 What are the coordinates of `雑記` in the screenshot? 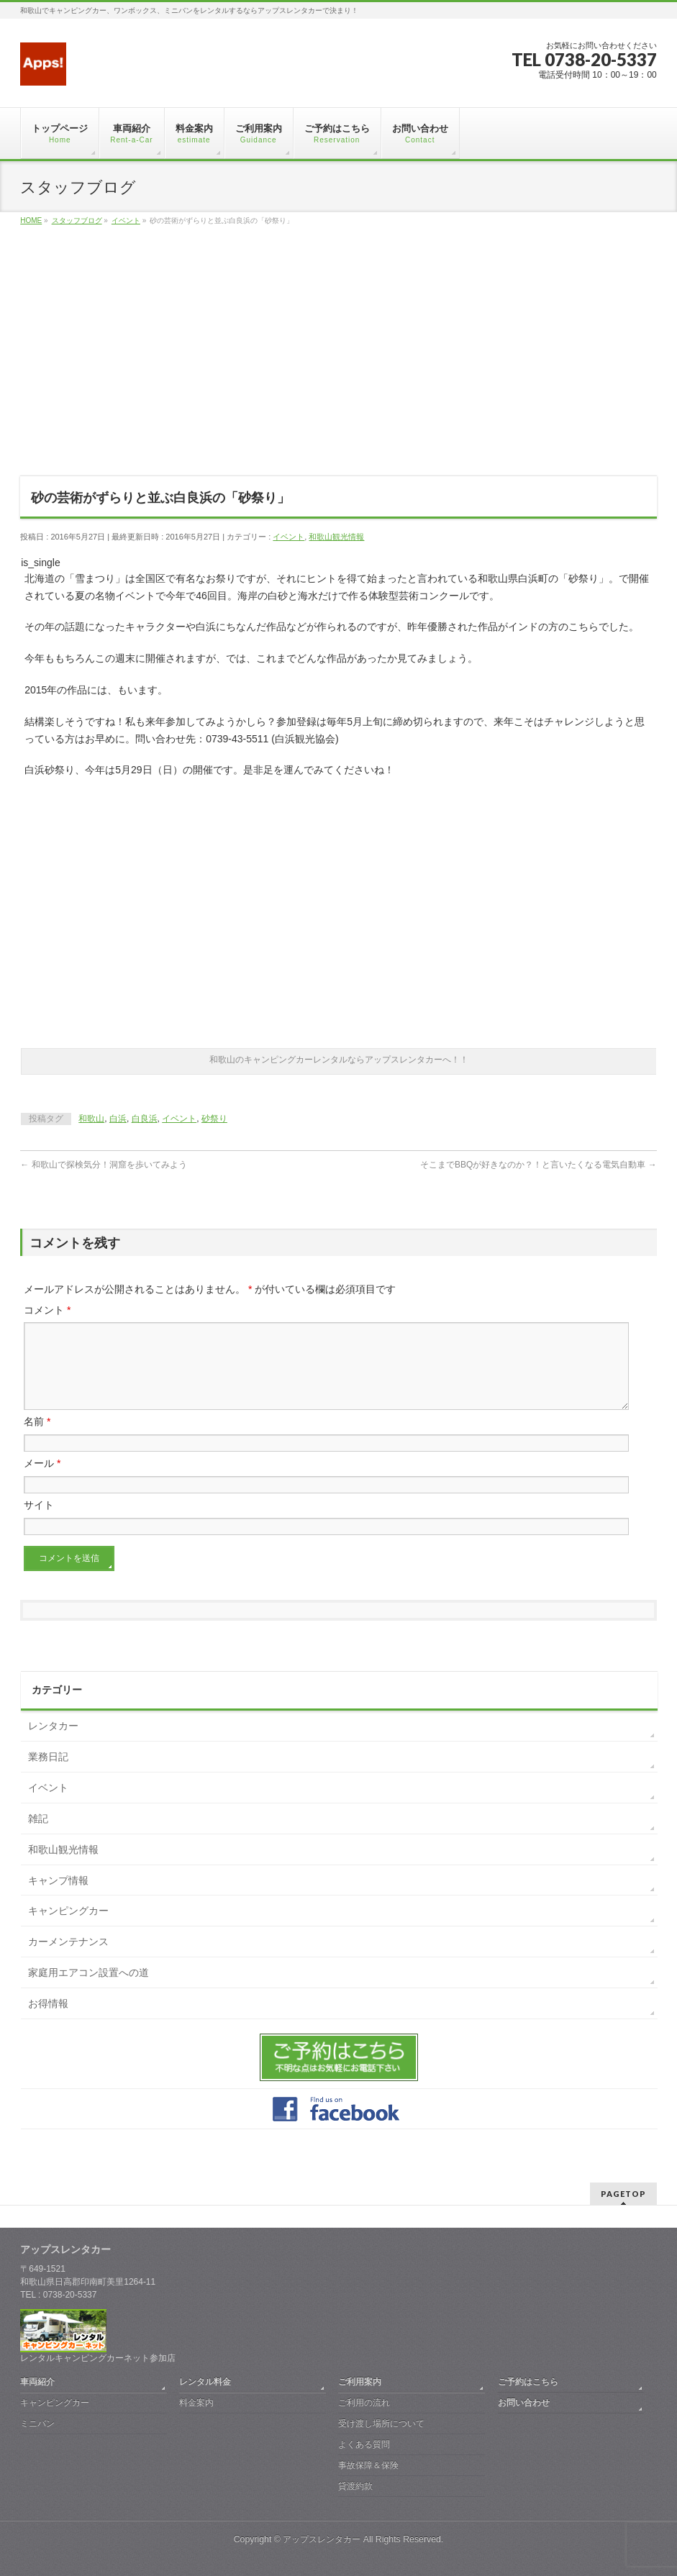 It's located at (38, 1836).